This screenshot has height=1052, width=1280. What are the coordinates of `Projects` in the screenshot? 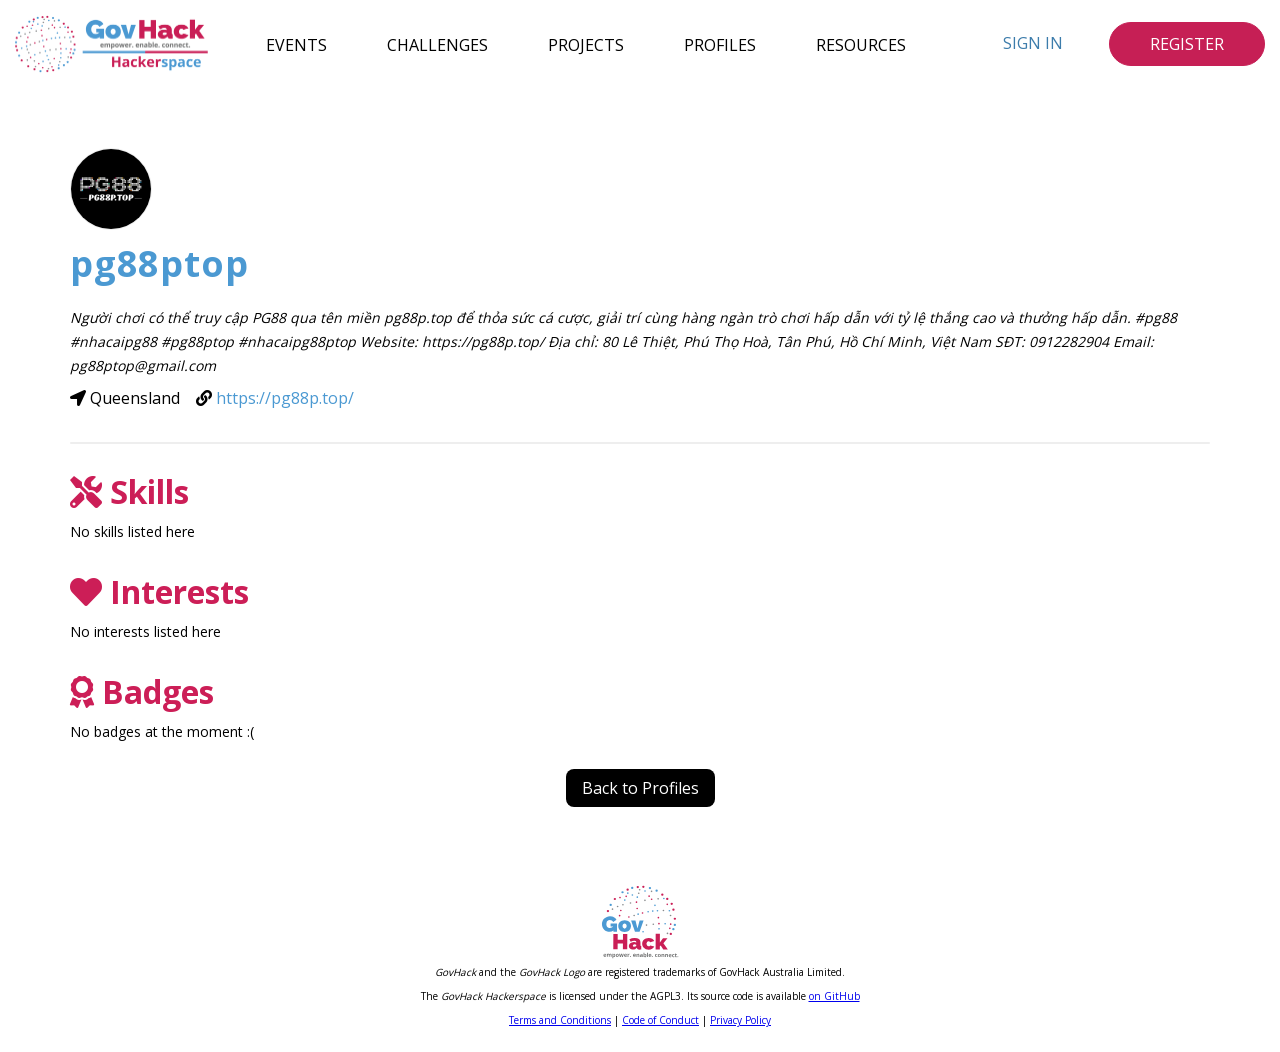 It's located at (586, 44).